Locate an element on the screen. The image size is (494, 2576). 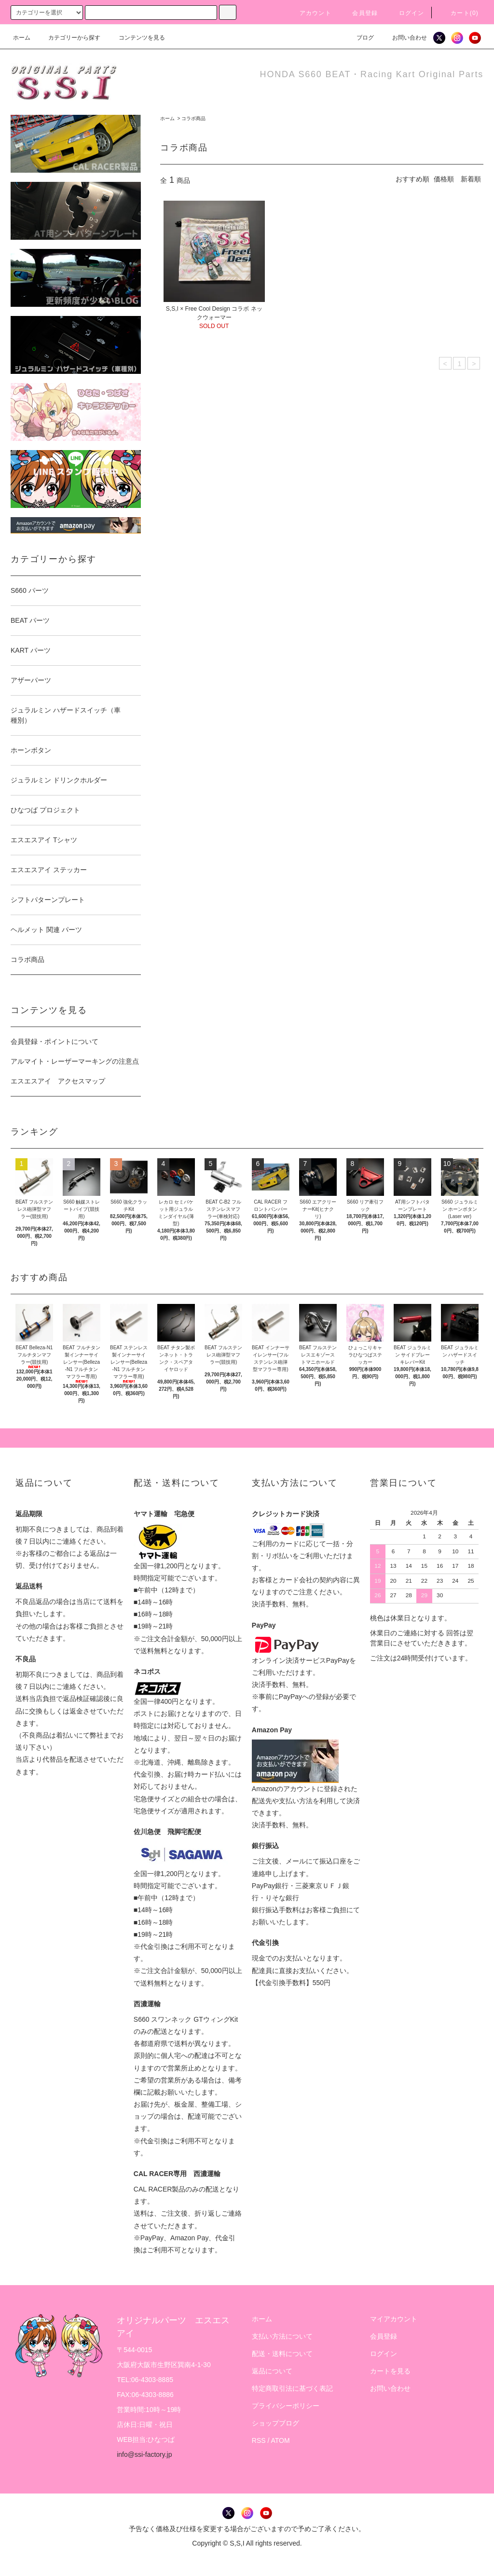
プライバシーポリシー is located at coordinates (285, 2406).